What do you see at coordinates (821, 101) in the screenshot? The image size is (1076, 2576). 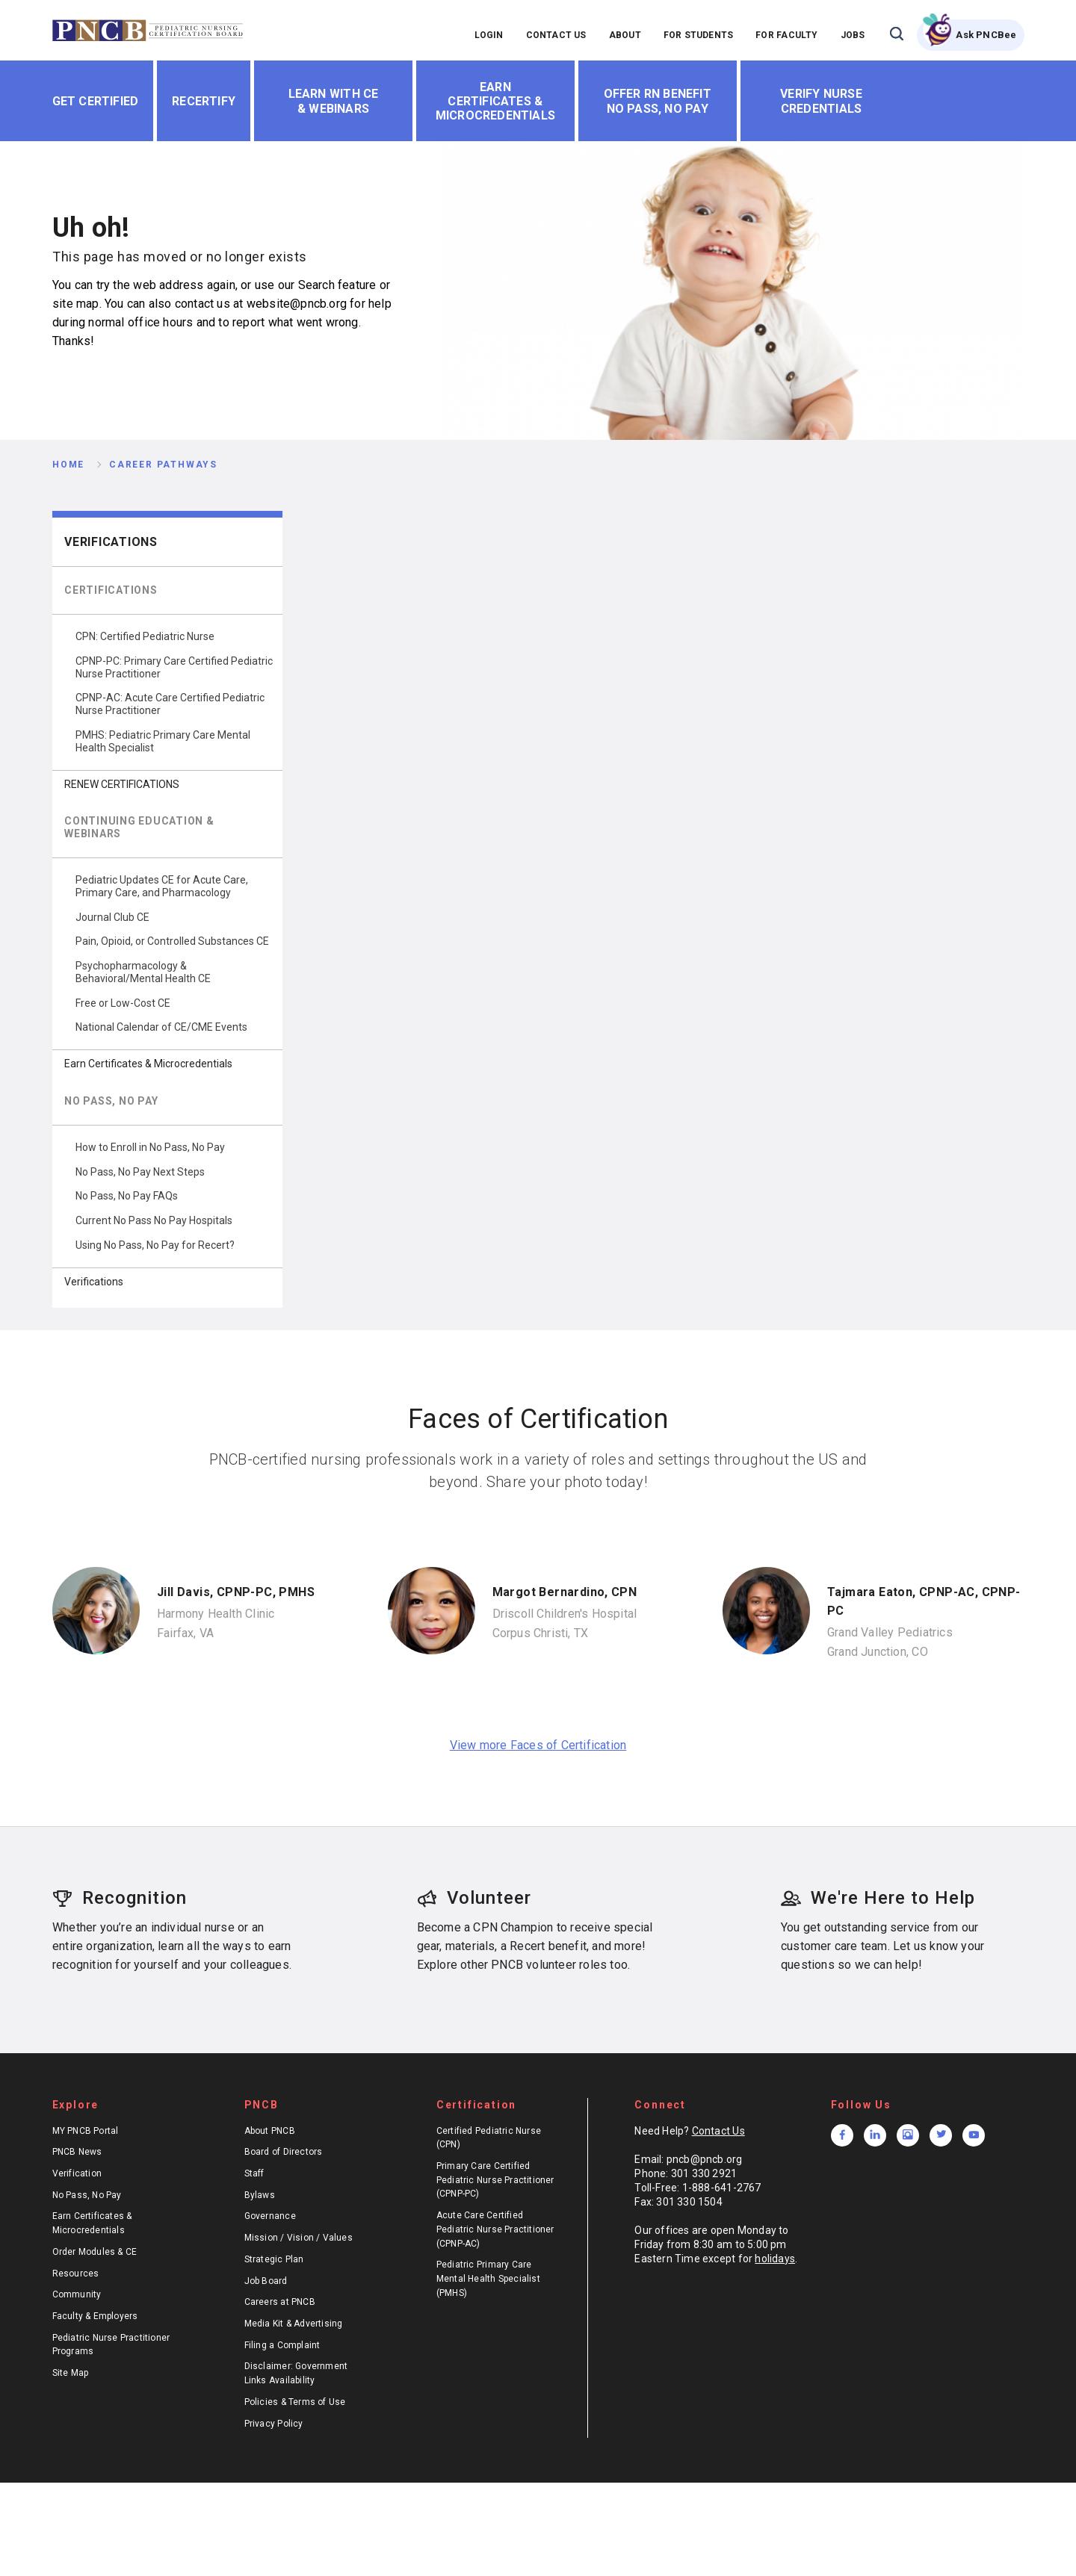 I see `Verify Nurse Credentials` at bounding box center [821, 101].